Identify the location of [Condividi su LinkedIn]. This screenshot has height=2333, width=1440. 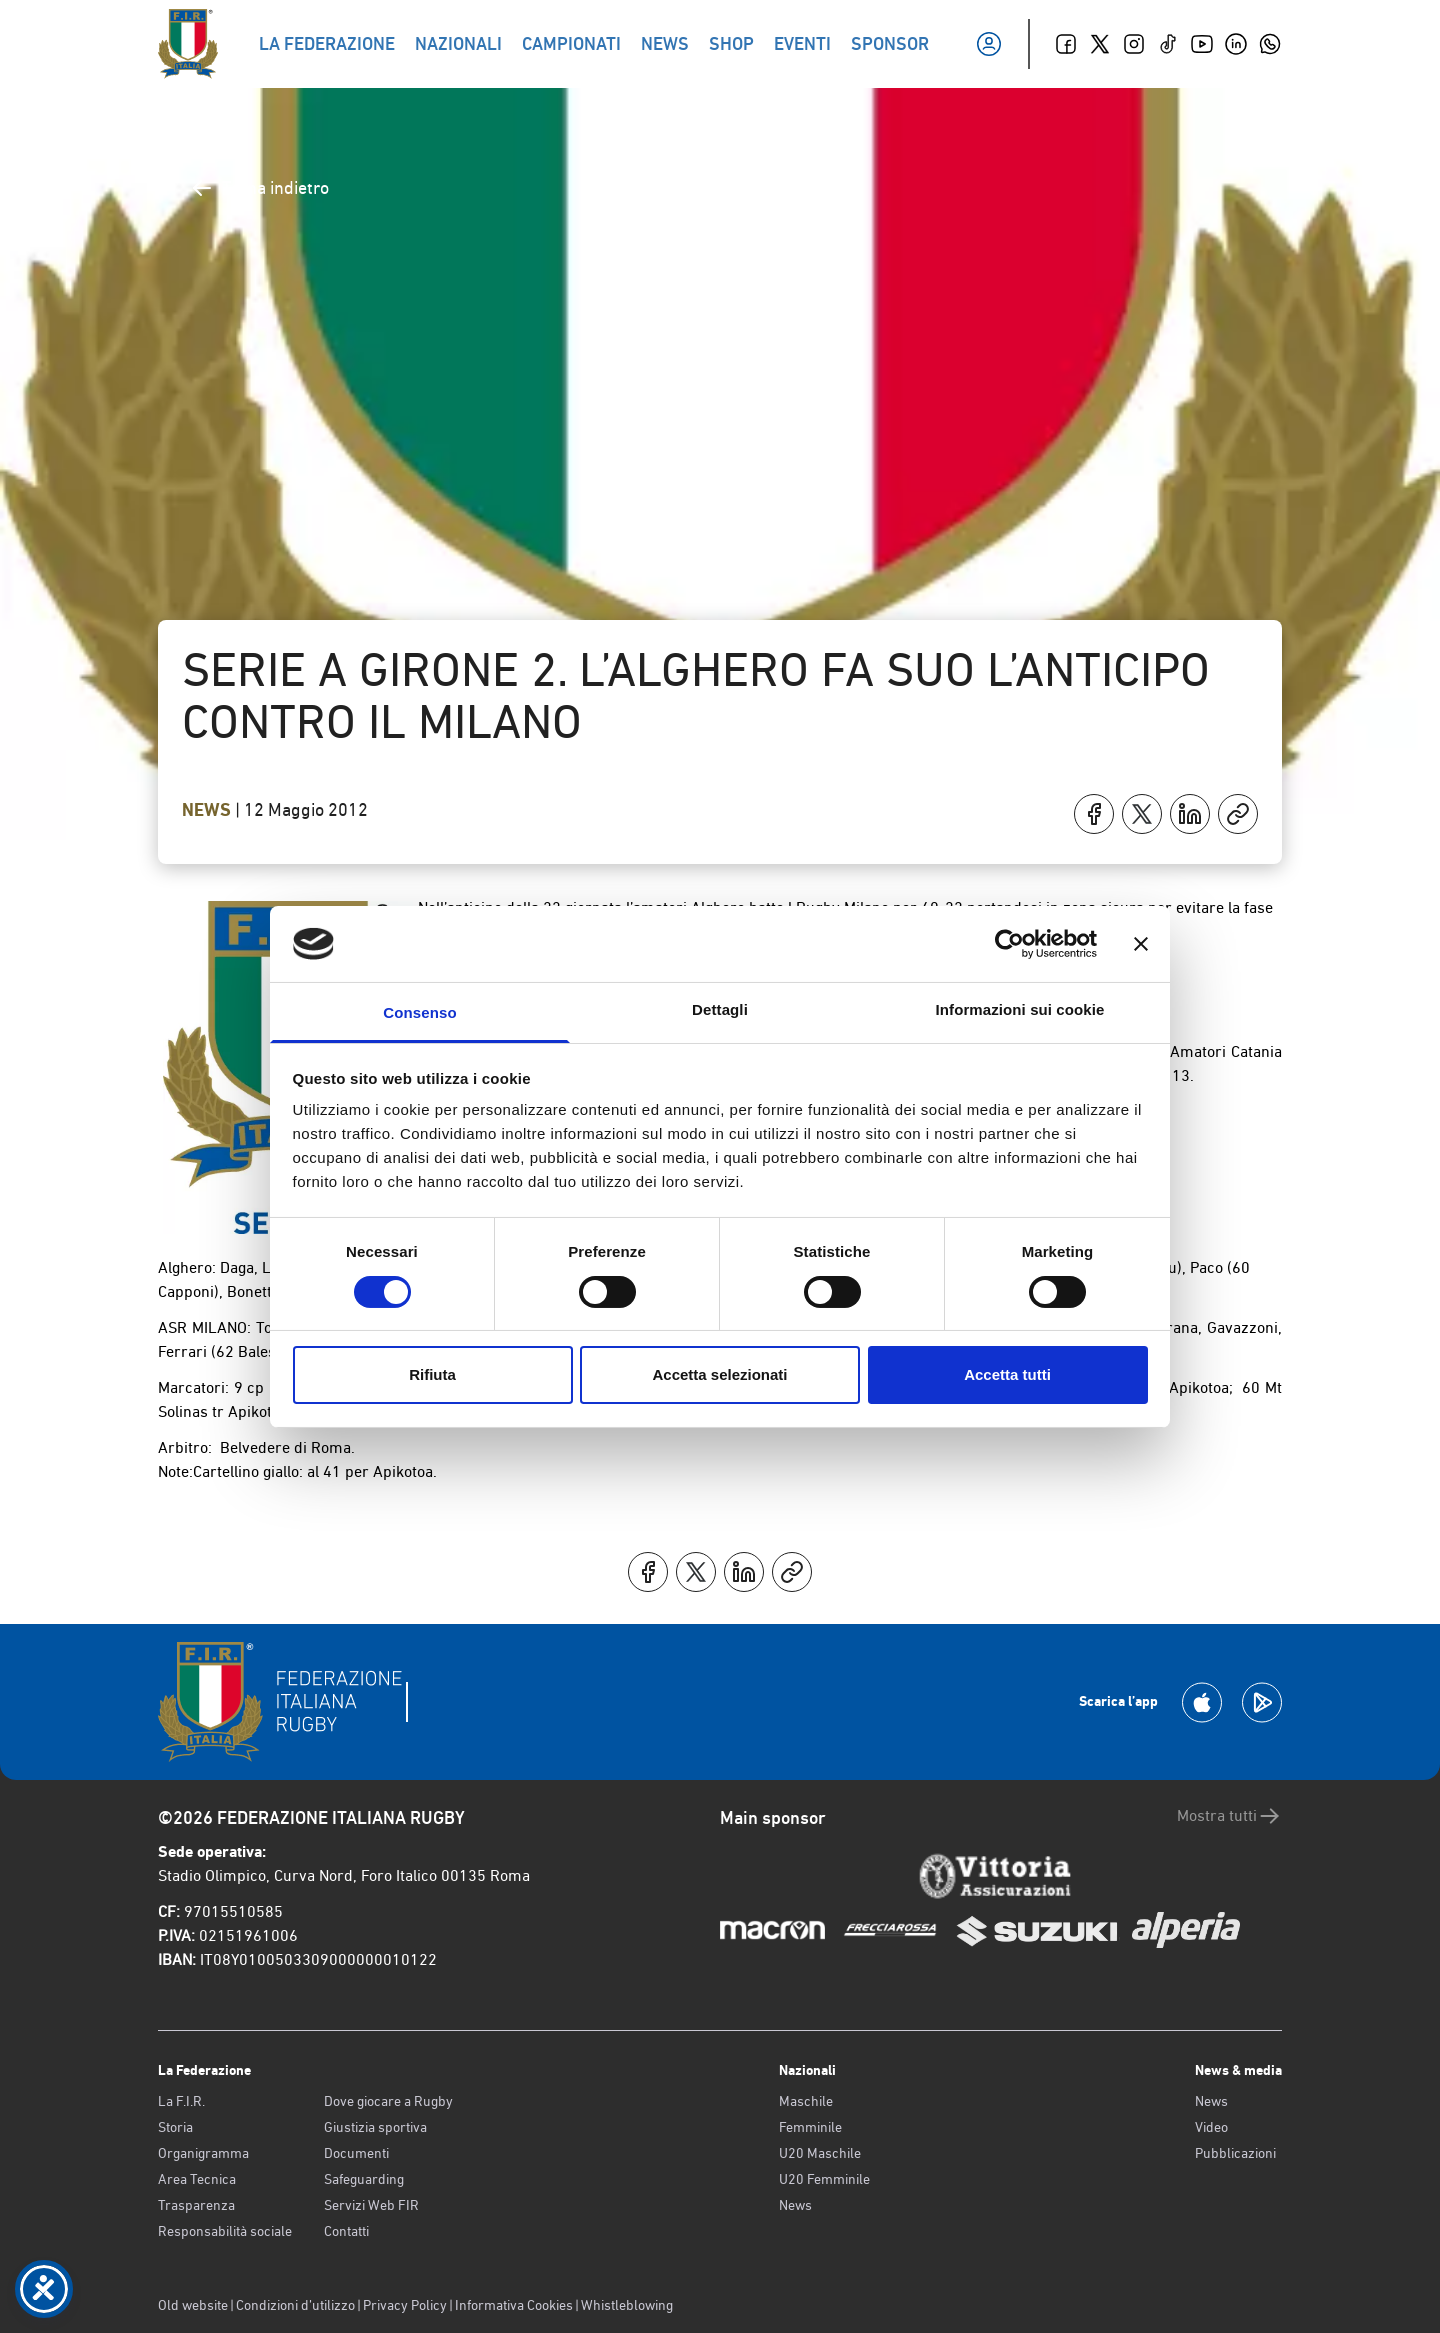
(1190, 814).